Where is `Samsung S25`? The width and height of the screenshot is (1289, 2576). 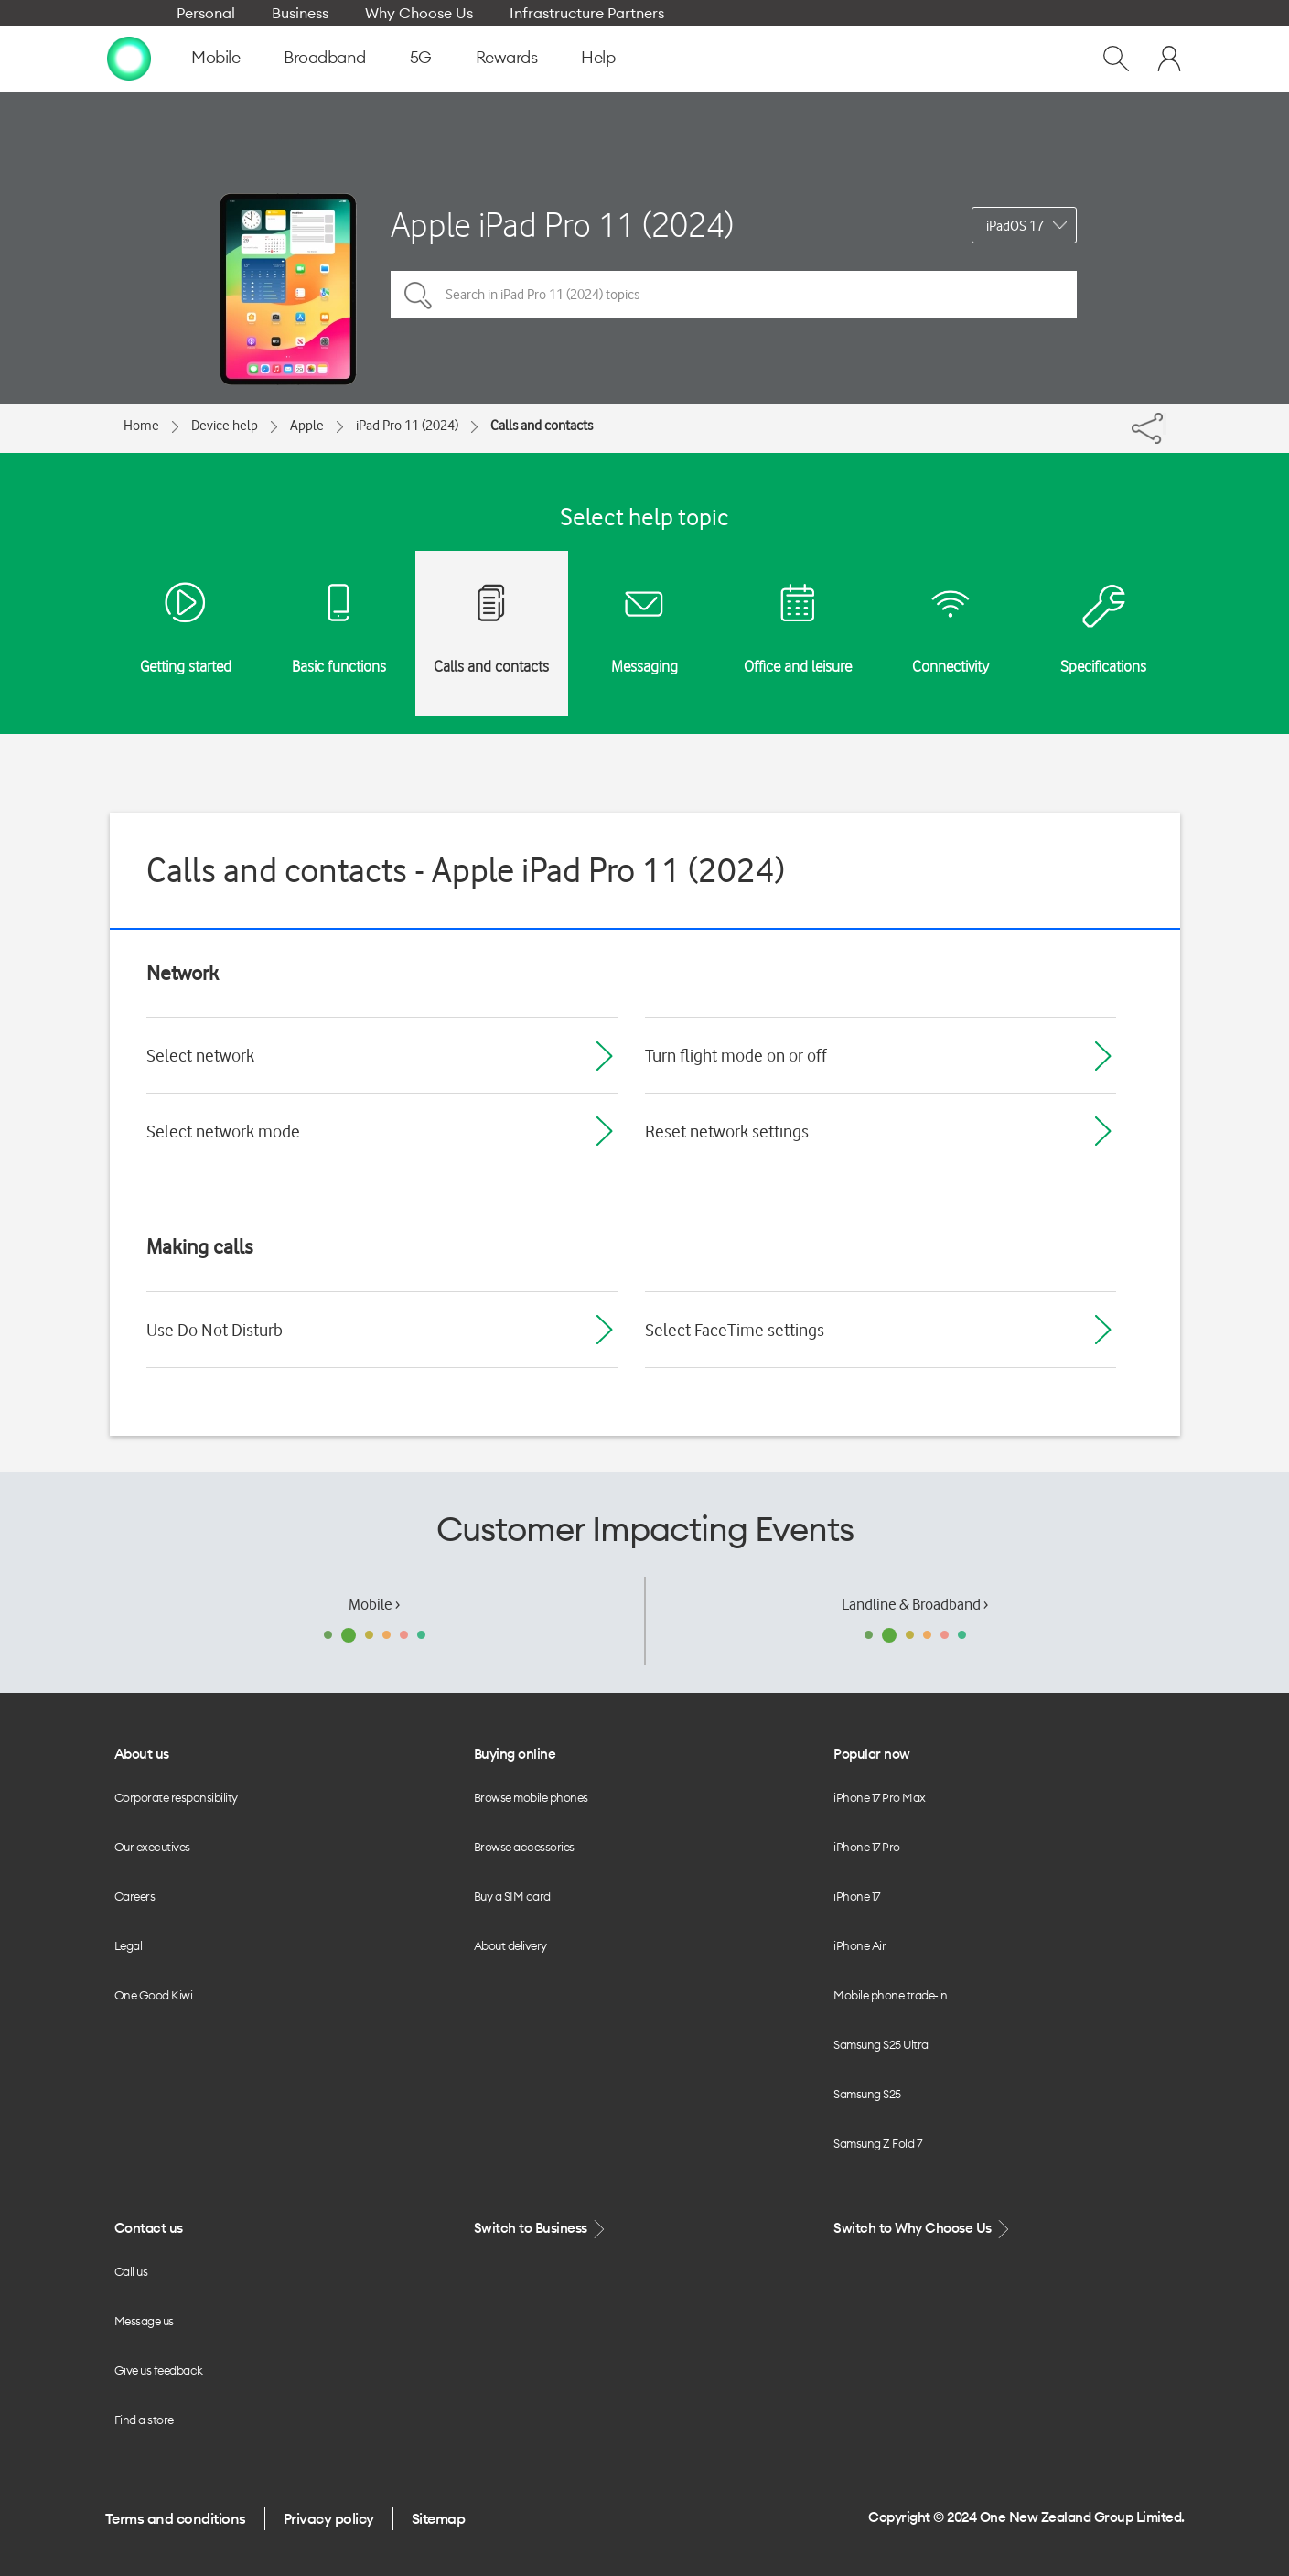 Samsung S25 is located at coordinates (867, 2093).